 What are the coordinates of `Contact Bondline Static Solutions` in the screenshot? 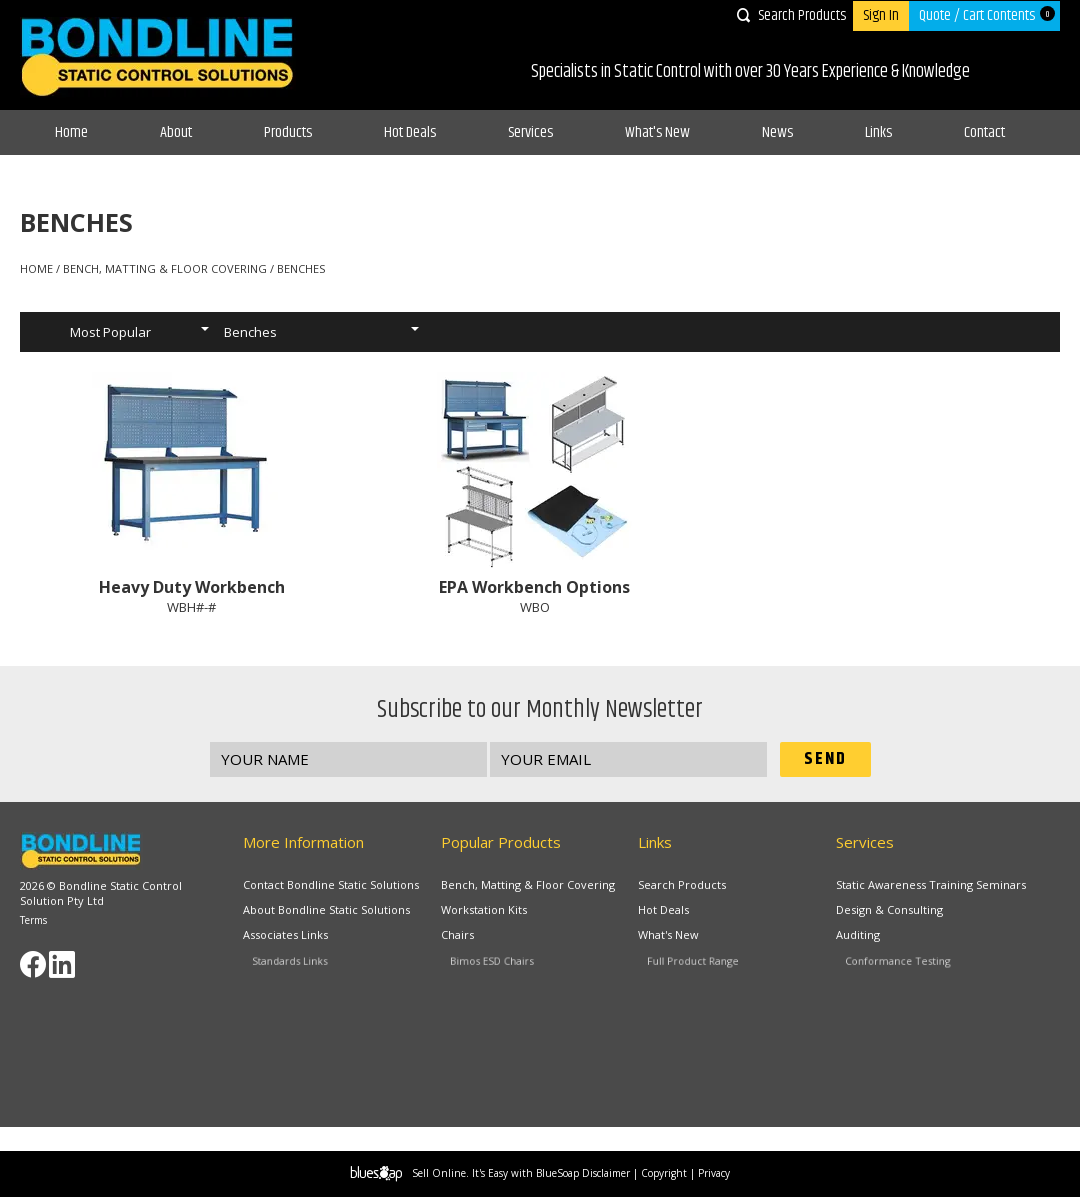 It's located at (331, 884).